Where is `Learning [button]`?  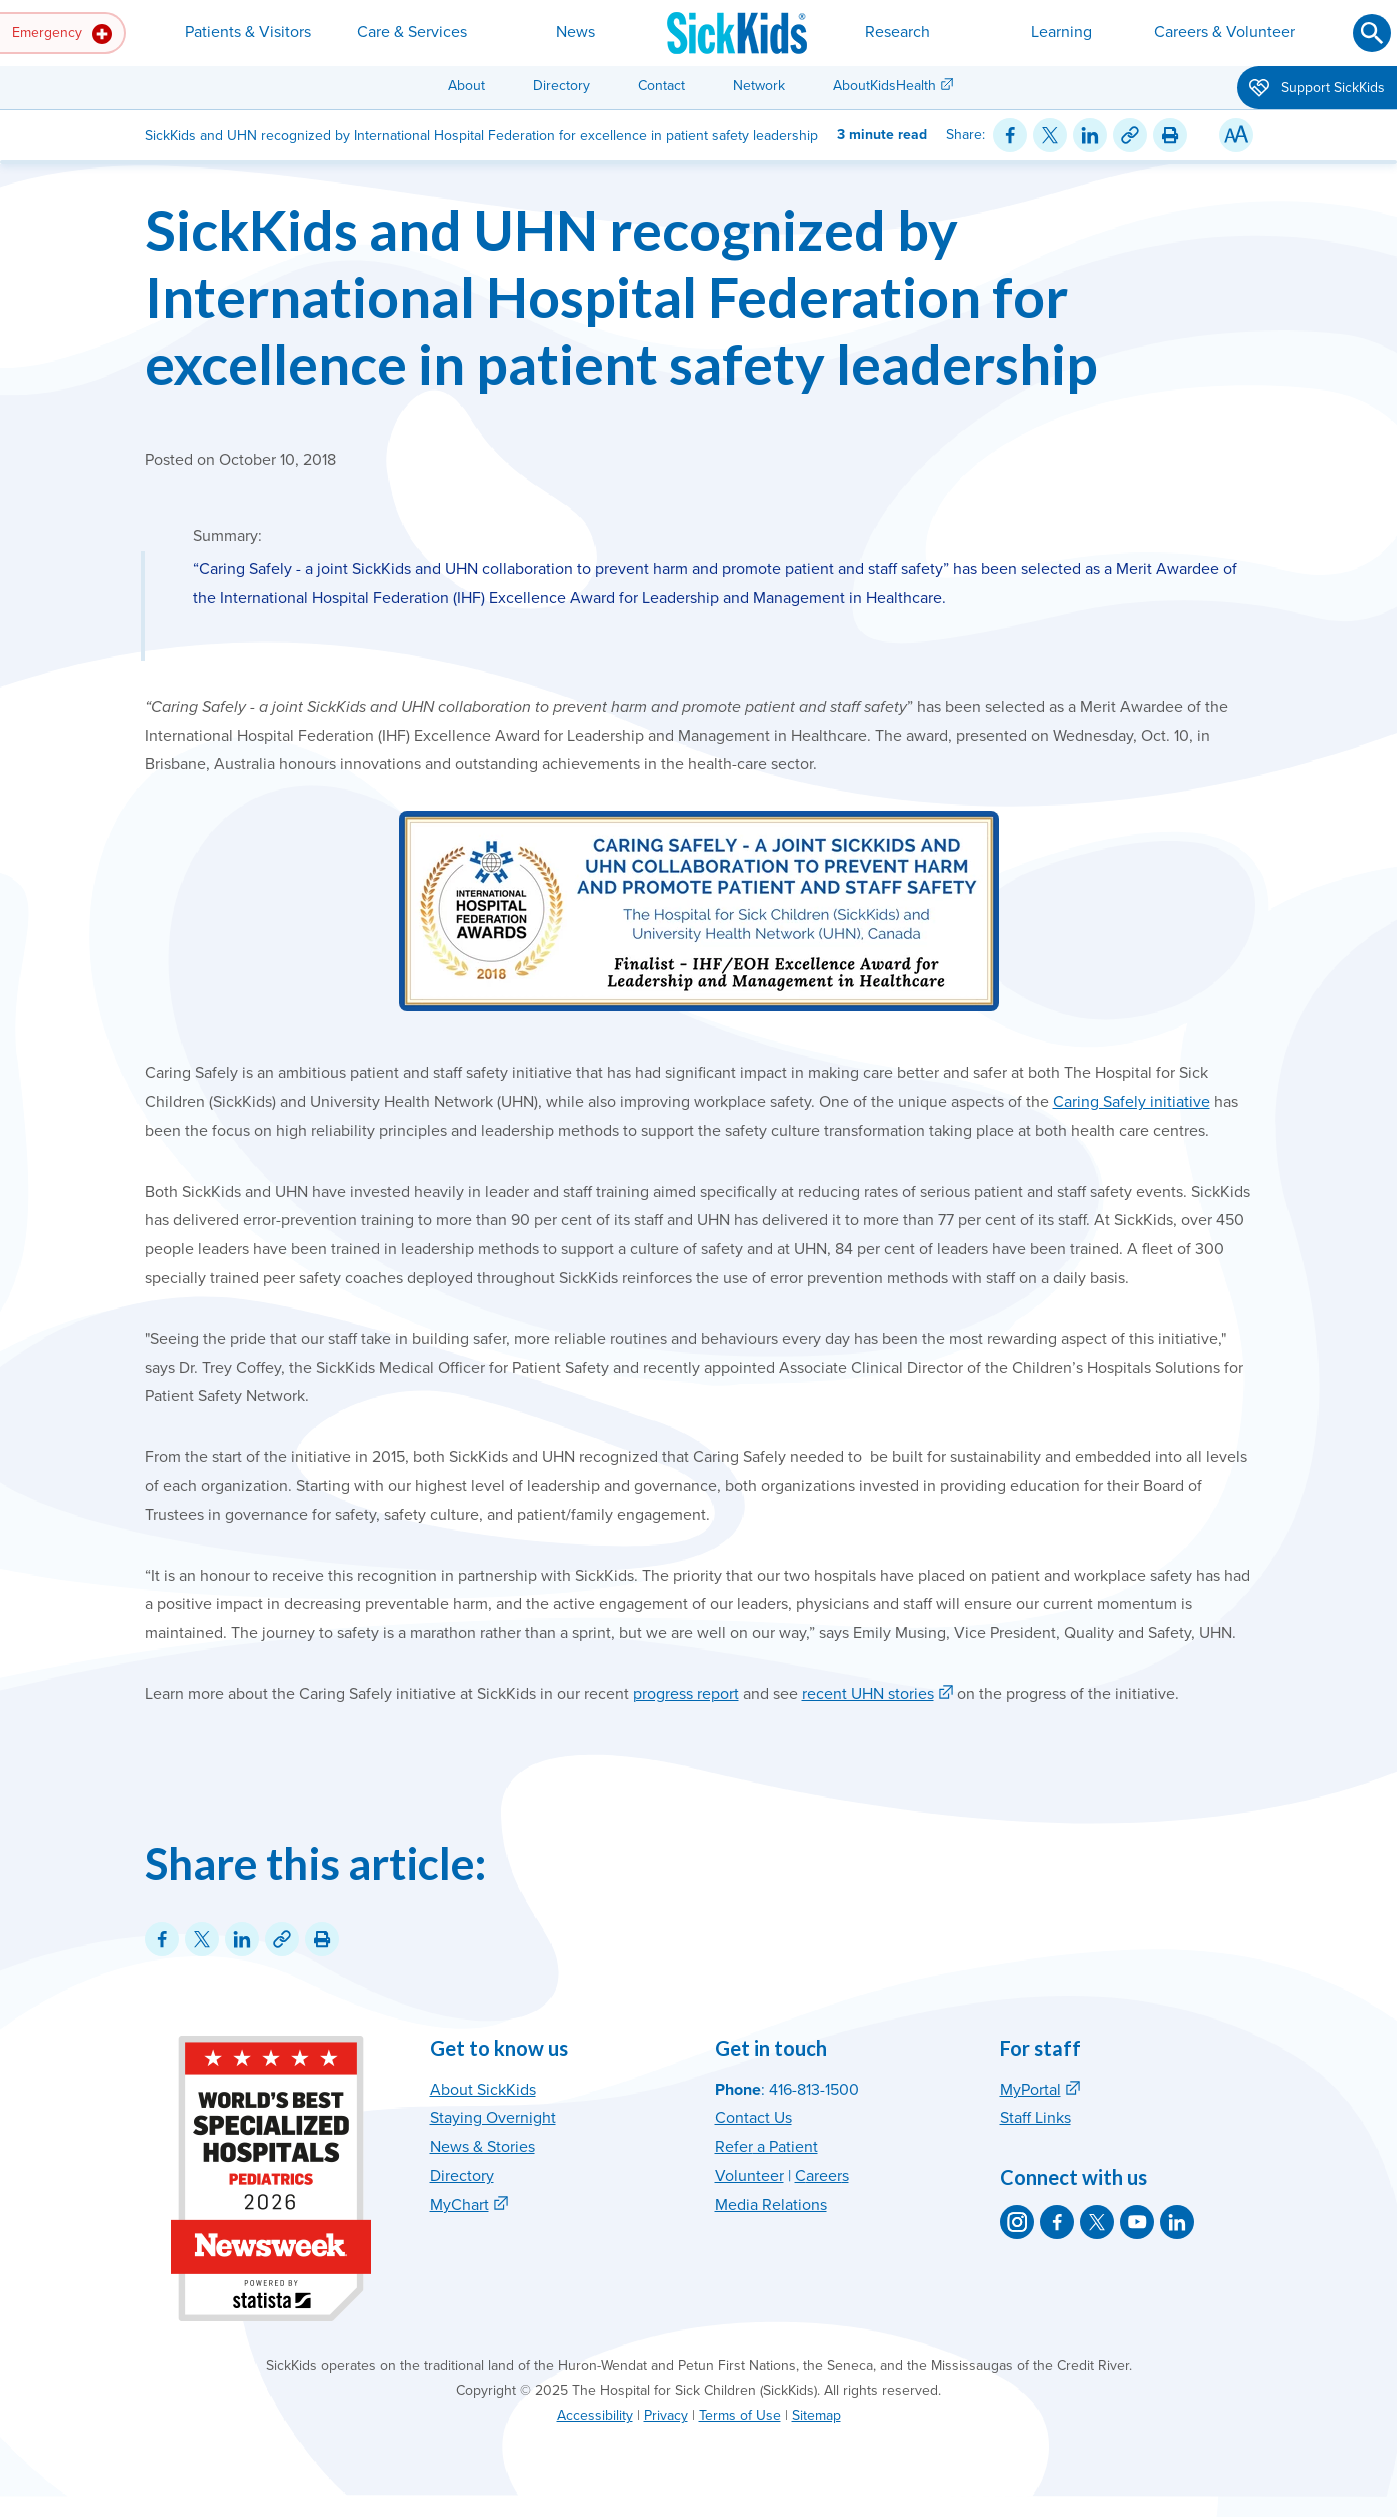
Learning [button] is located at coordinates (1061, 32).